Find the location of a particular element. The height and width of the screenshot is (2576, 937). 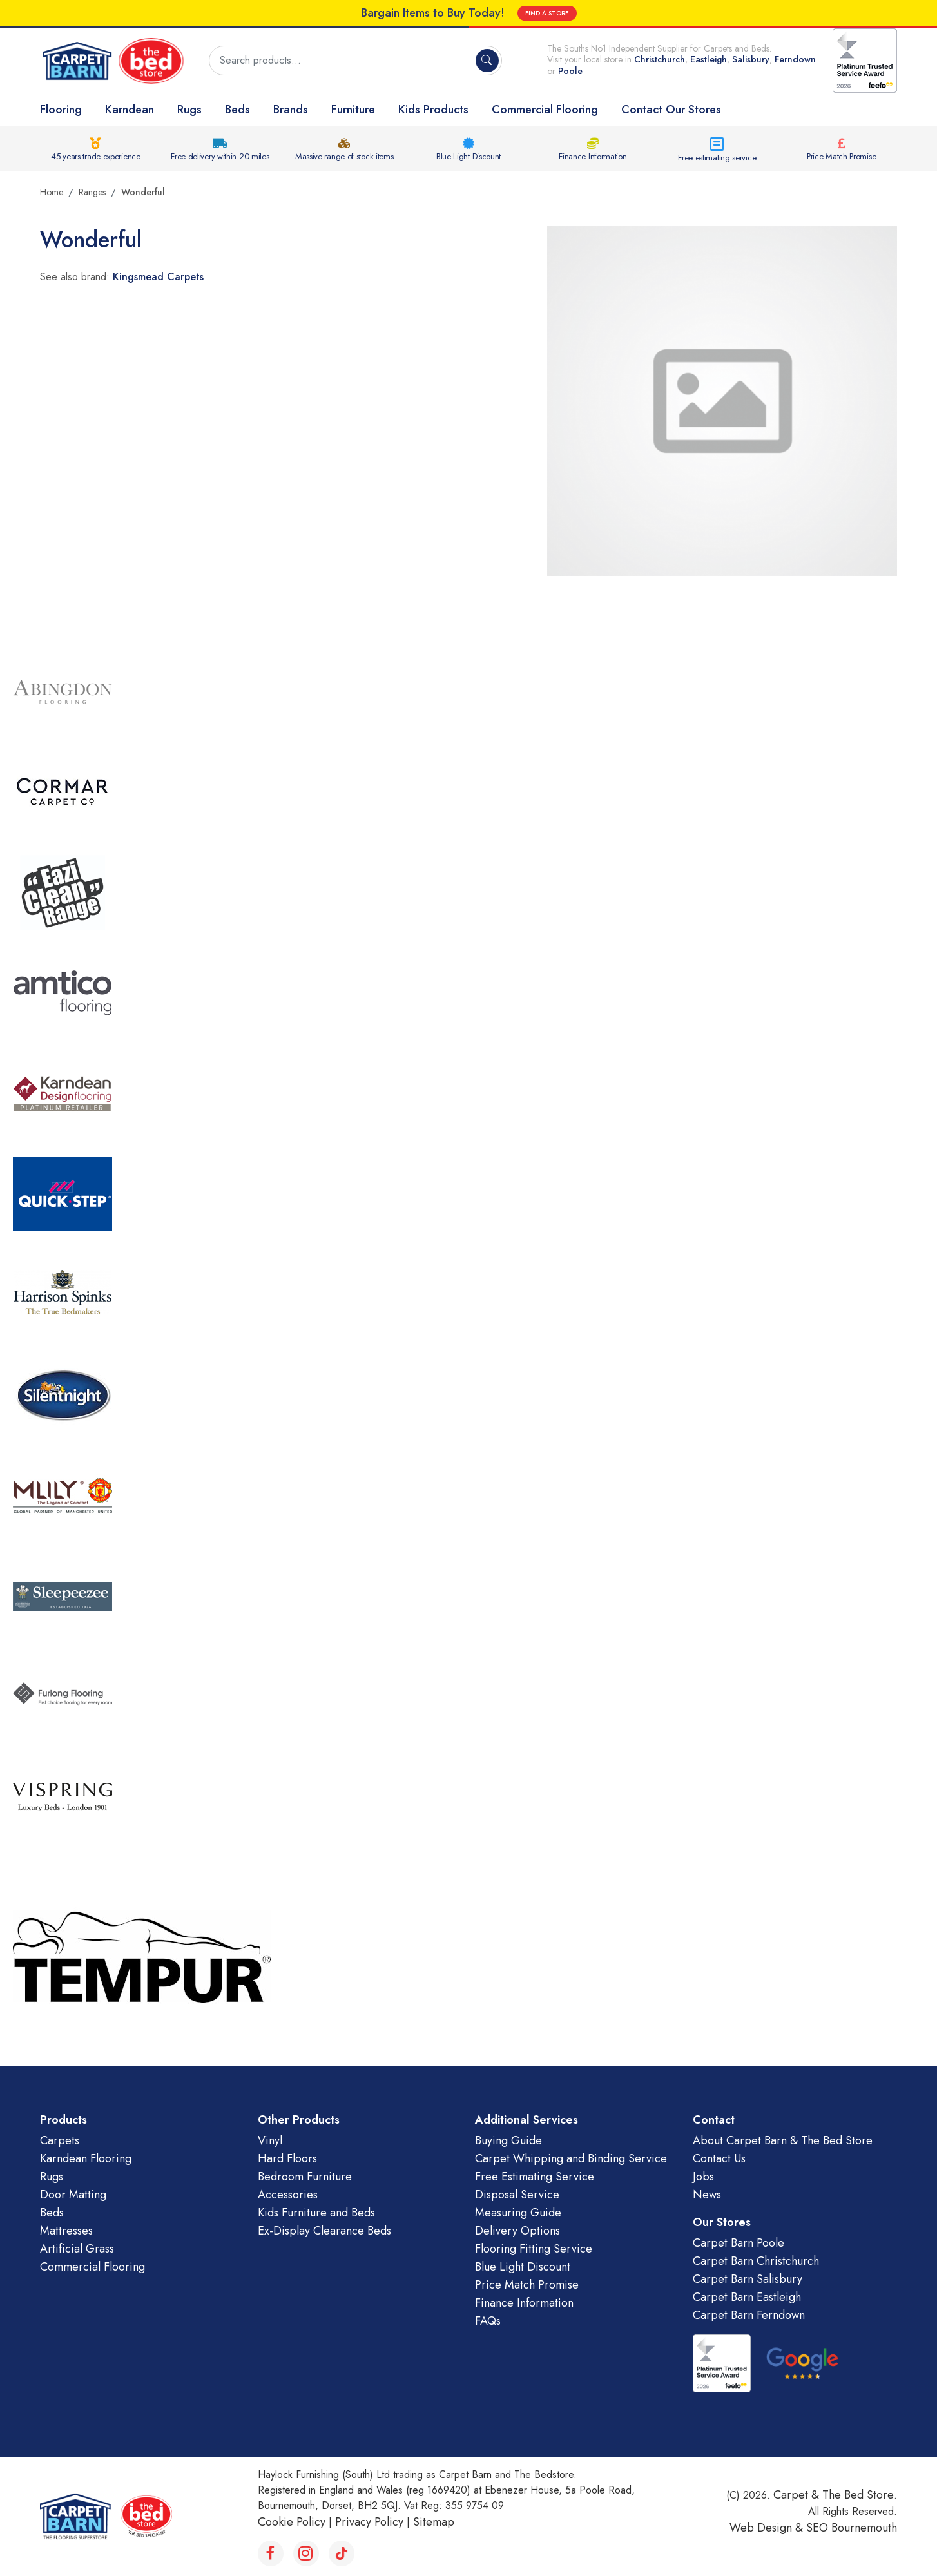

Accessories is located at coordinates (288, 2194).